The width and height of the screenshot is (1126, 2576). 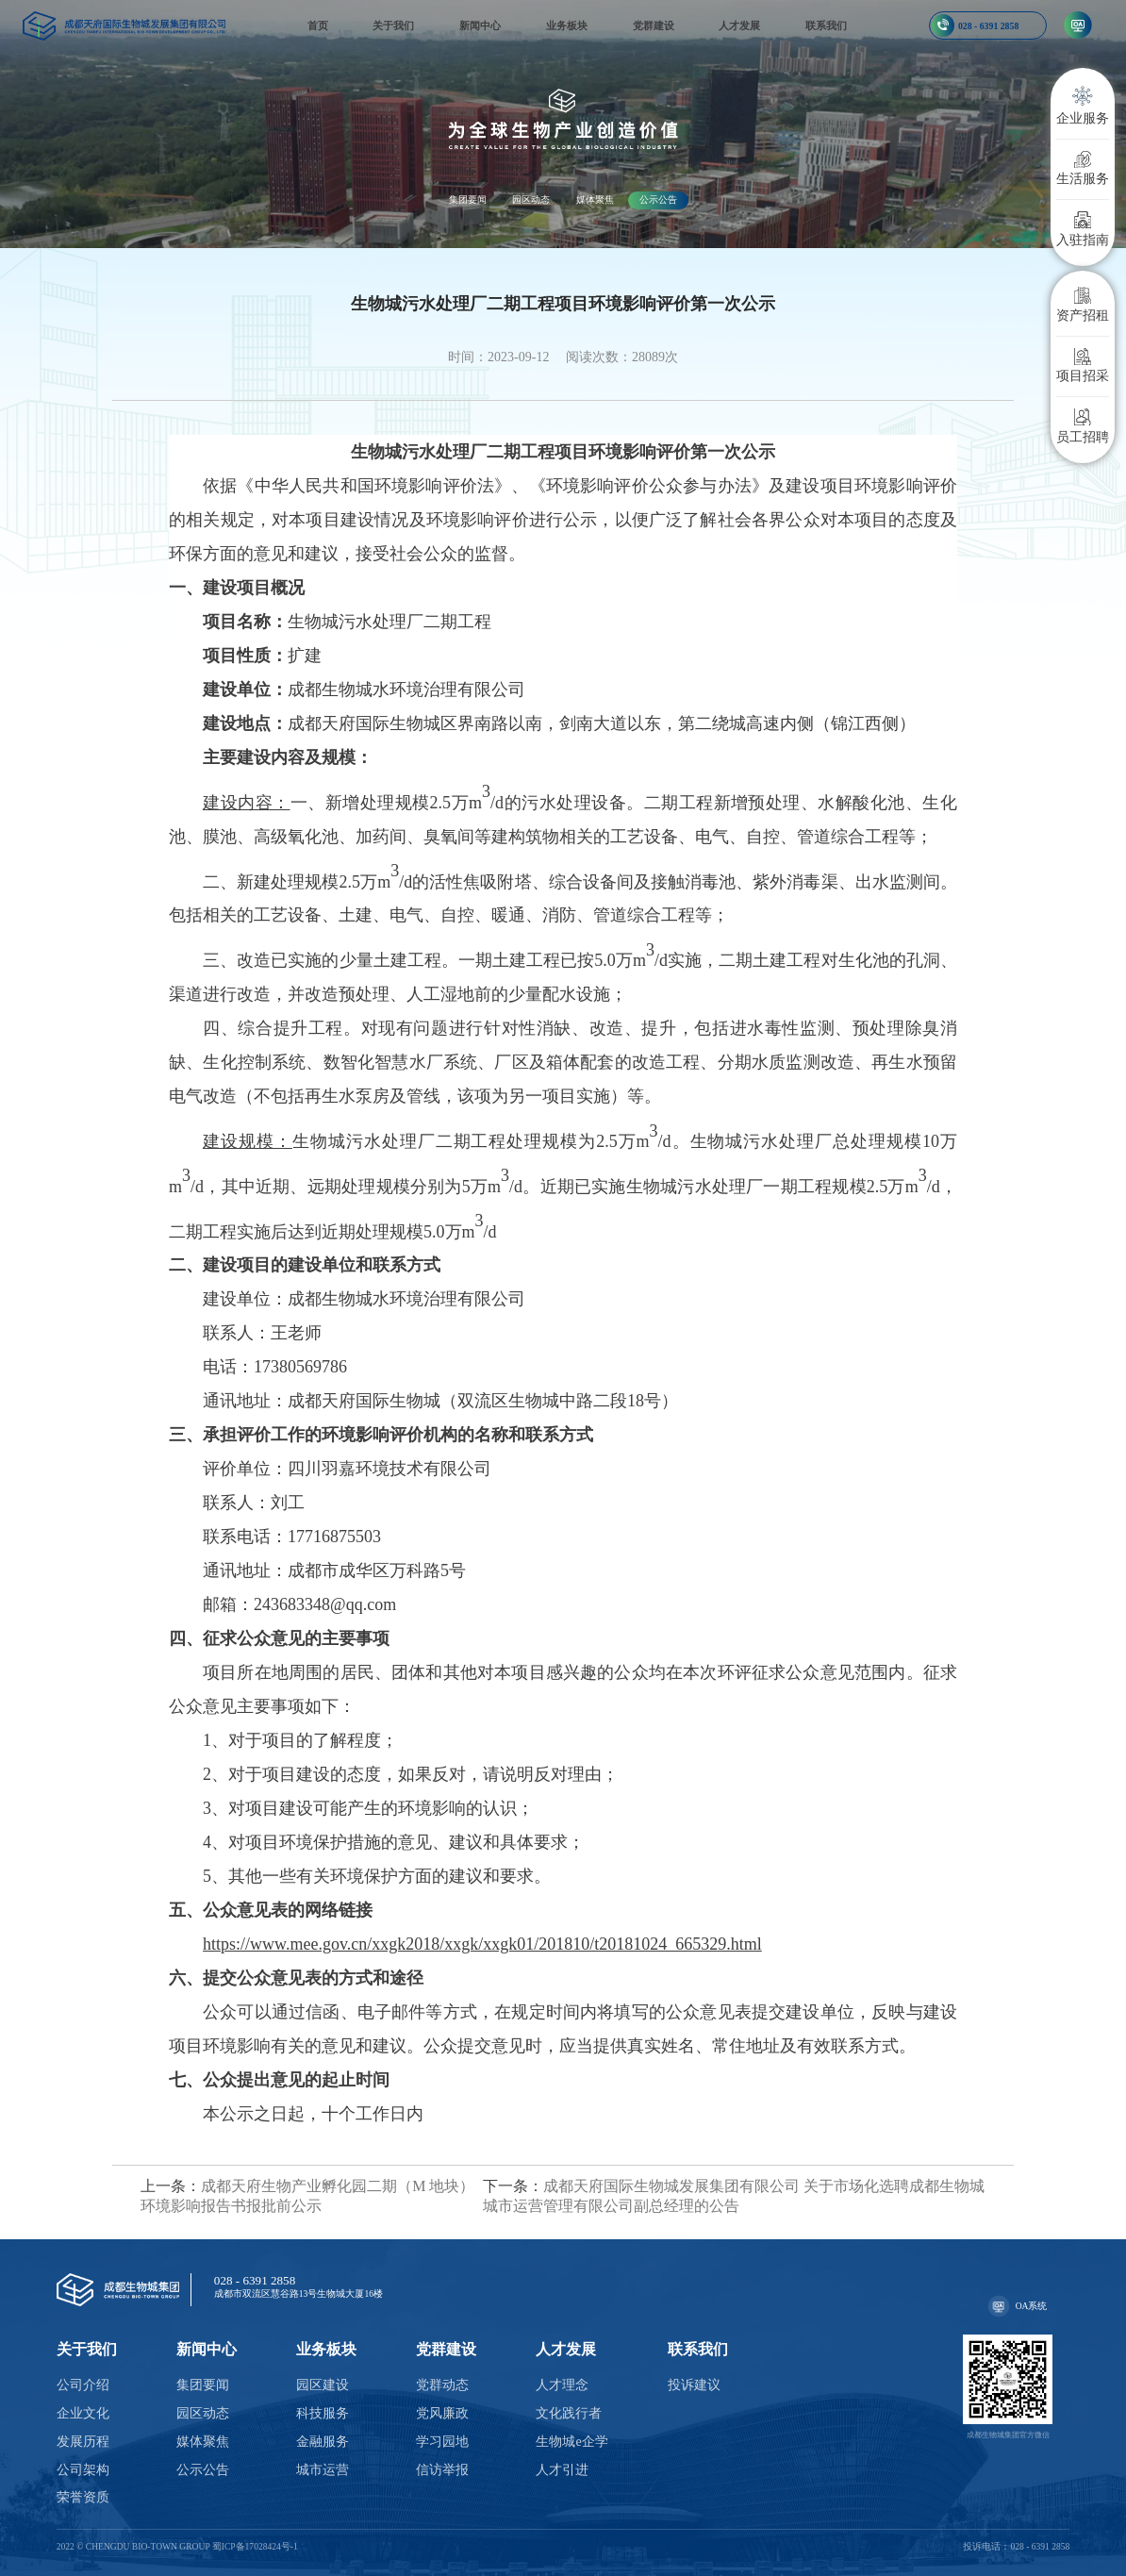 I want to click on 信访举报, so click(x=442, y=2470).